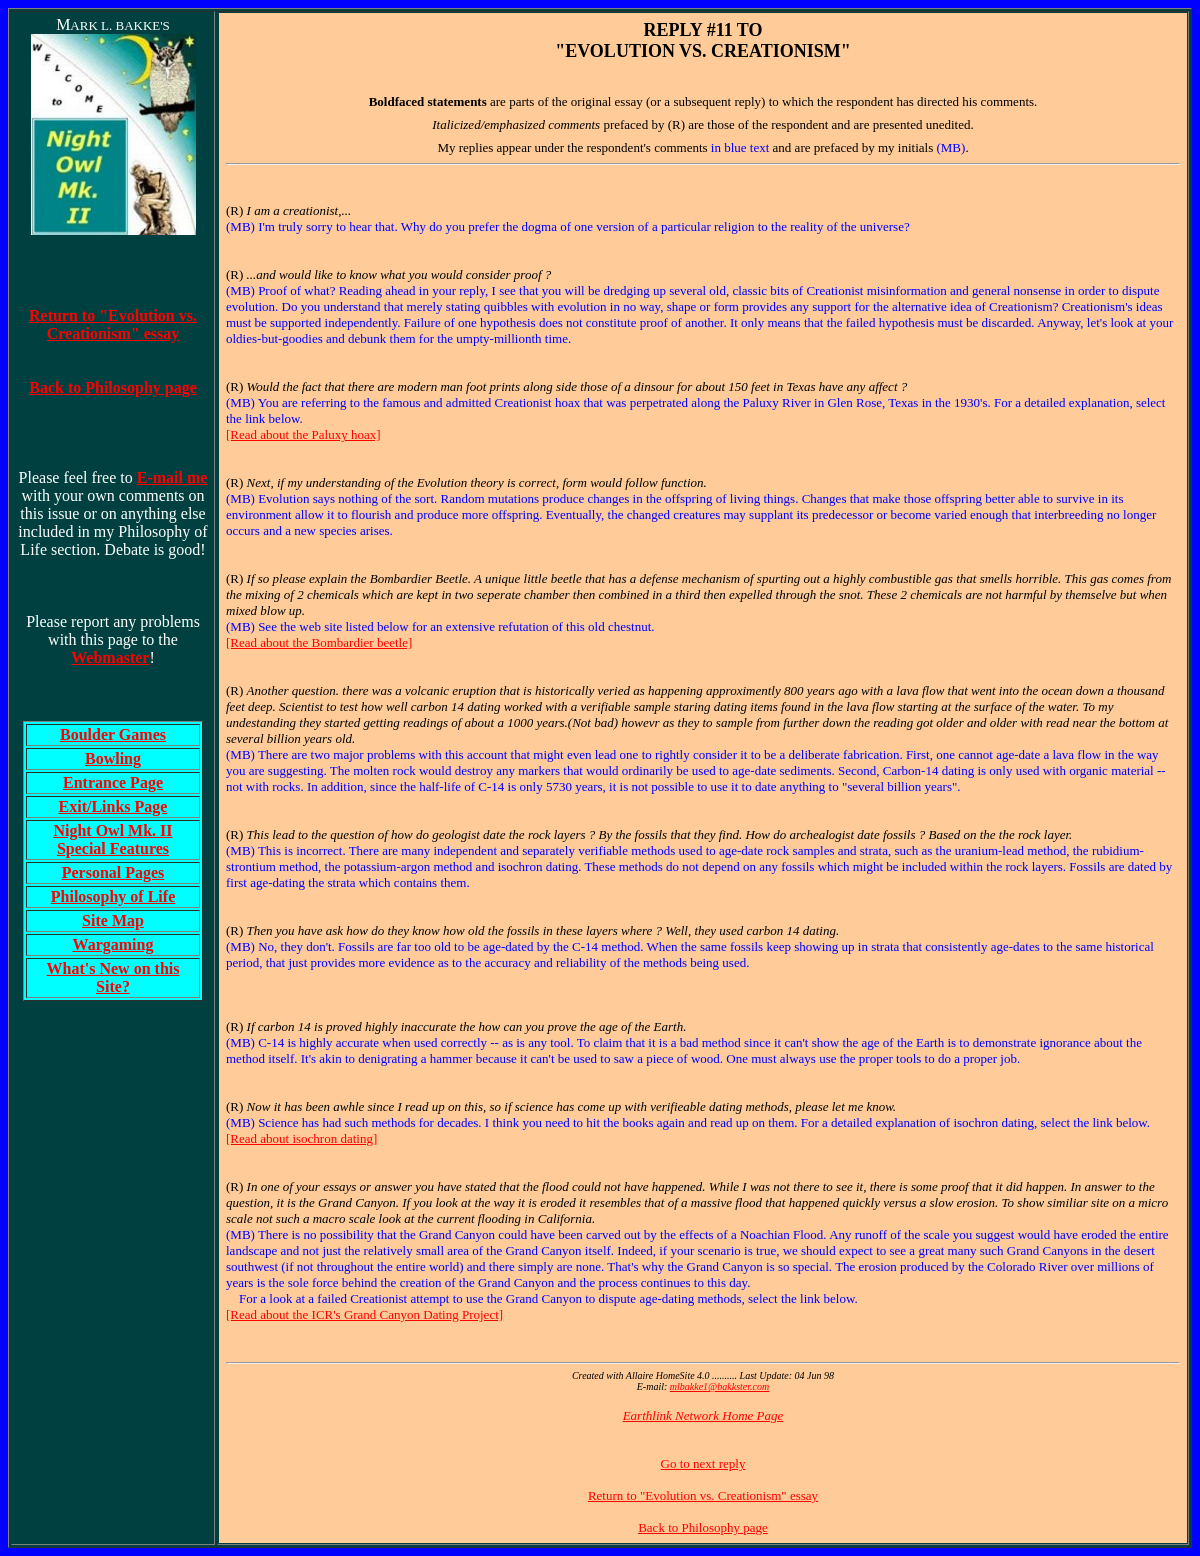 The width and height of the screenshot is (1200, 1556). What do you see at coordinates (113, 758) in the screenshot?
I see `Bowling` at bounding box center [113, 758].